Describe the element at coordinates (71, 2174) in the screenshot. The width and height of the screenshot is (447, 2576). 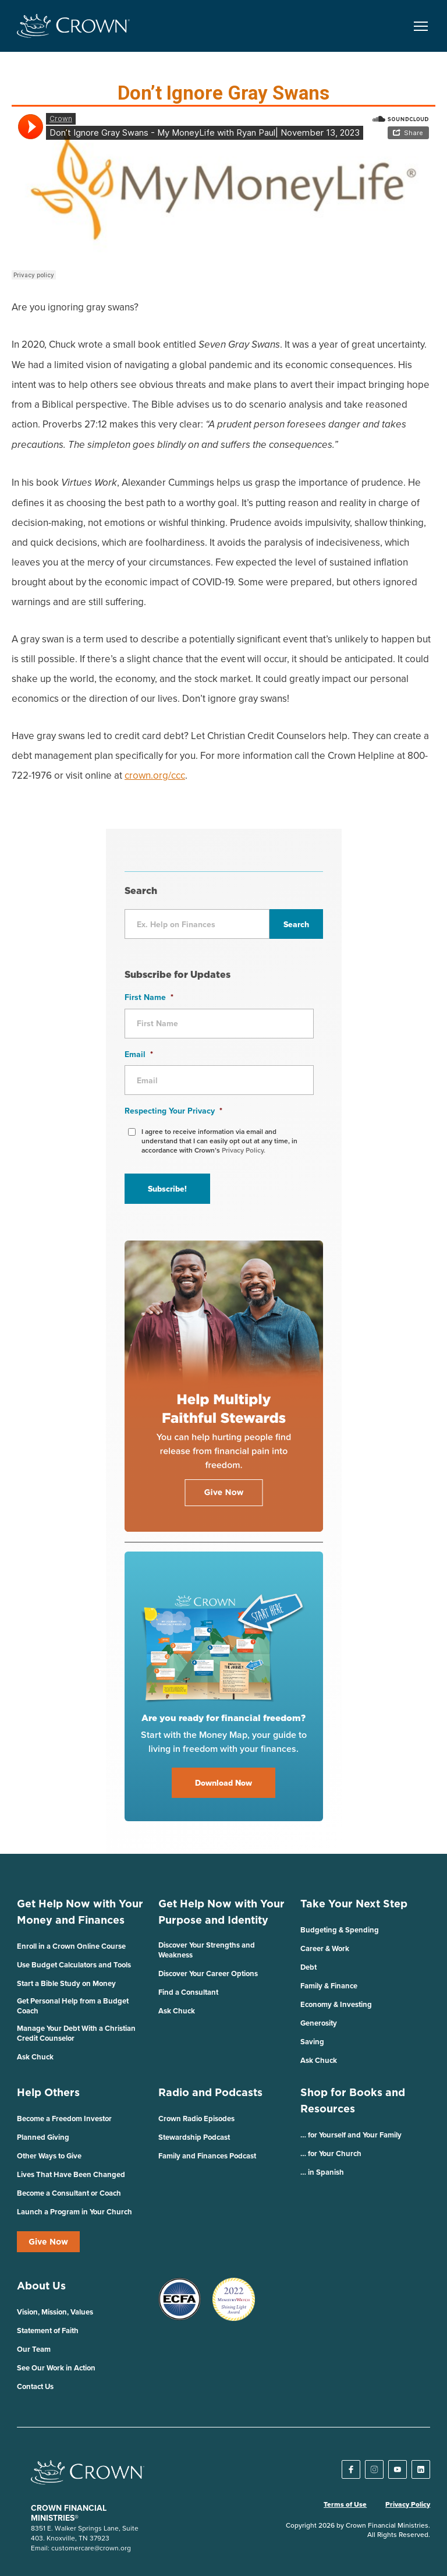
I see `Lives That Have Been Changed` at that location.